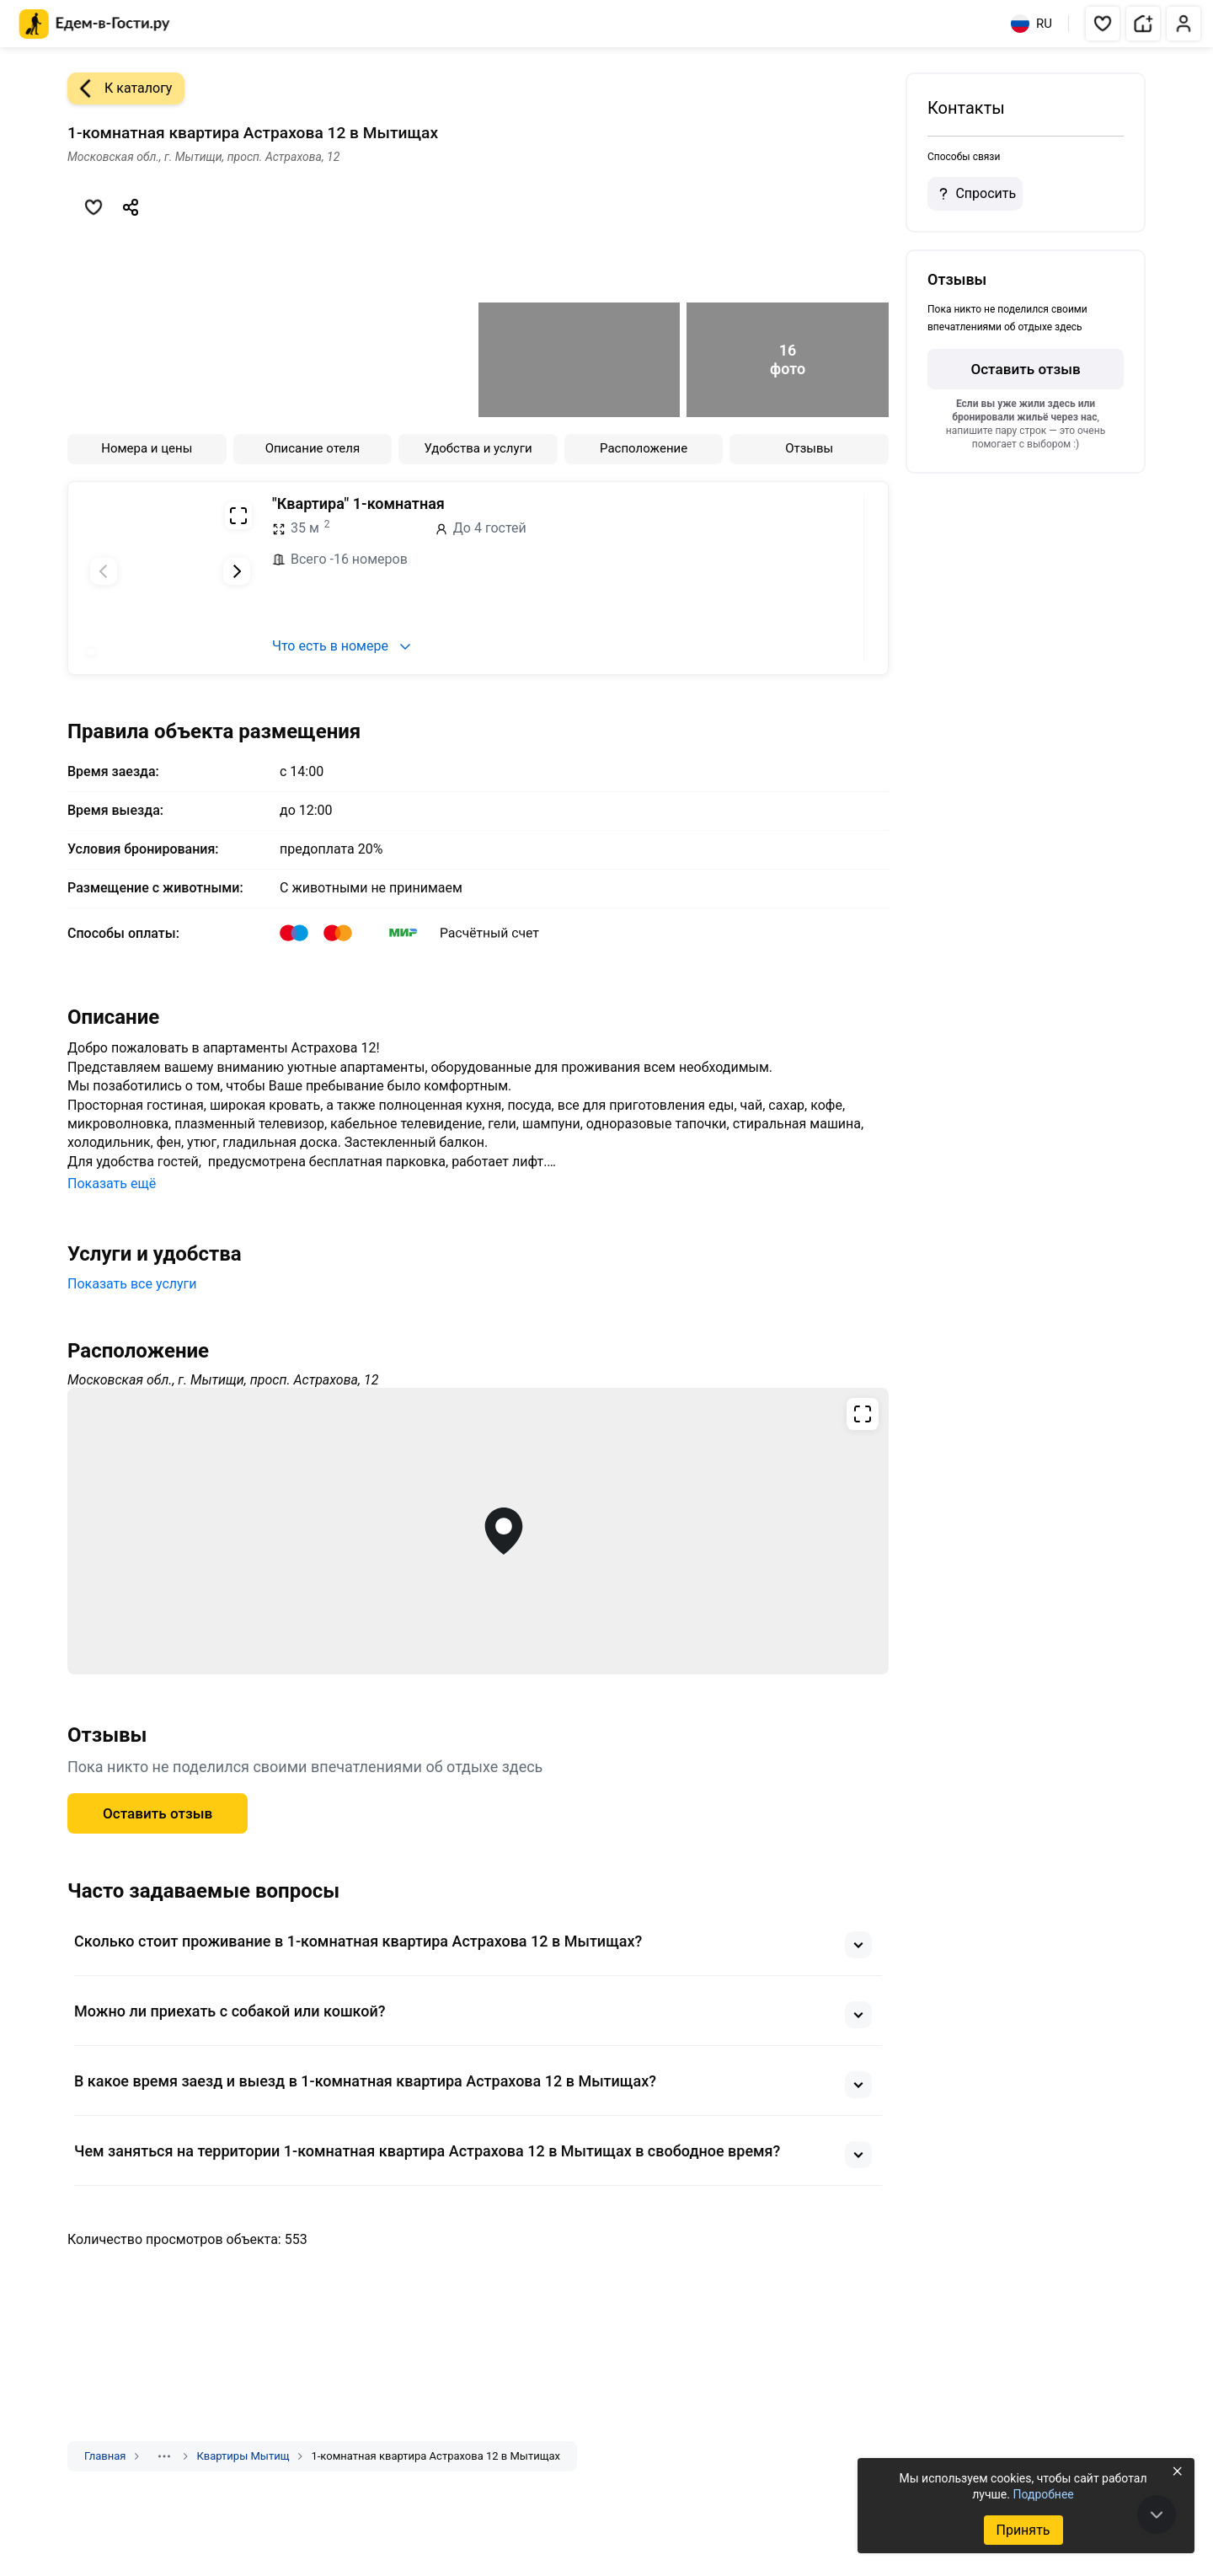  What do you see at coordinates (132, 1284) in the screenshot?
I see `Показать все услуги` at bounding box center [132, 1284].